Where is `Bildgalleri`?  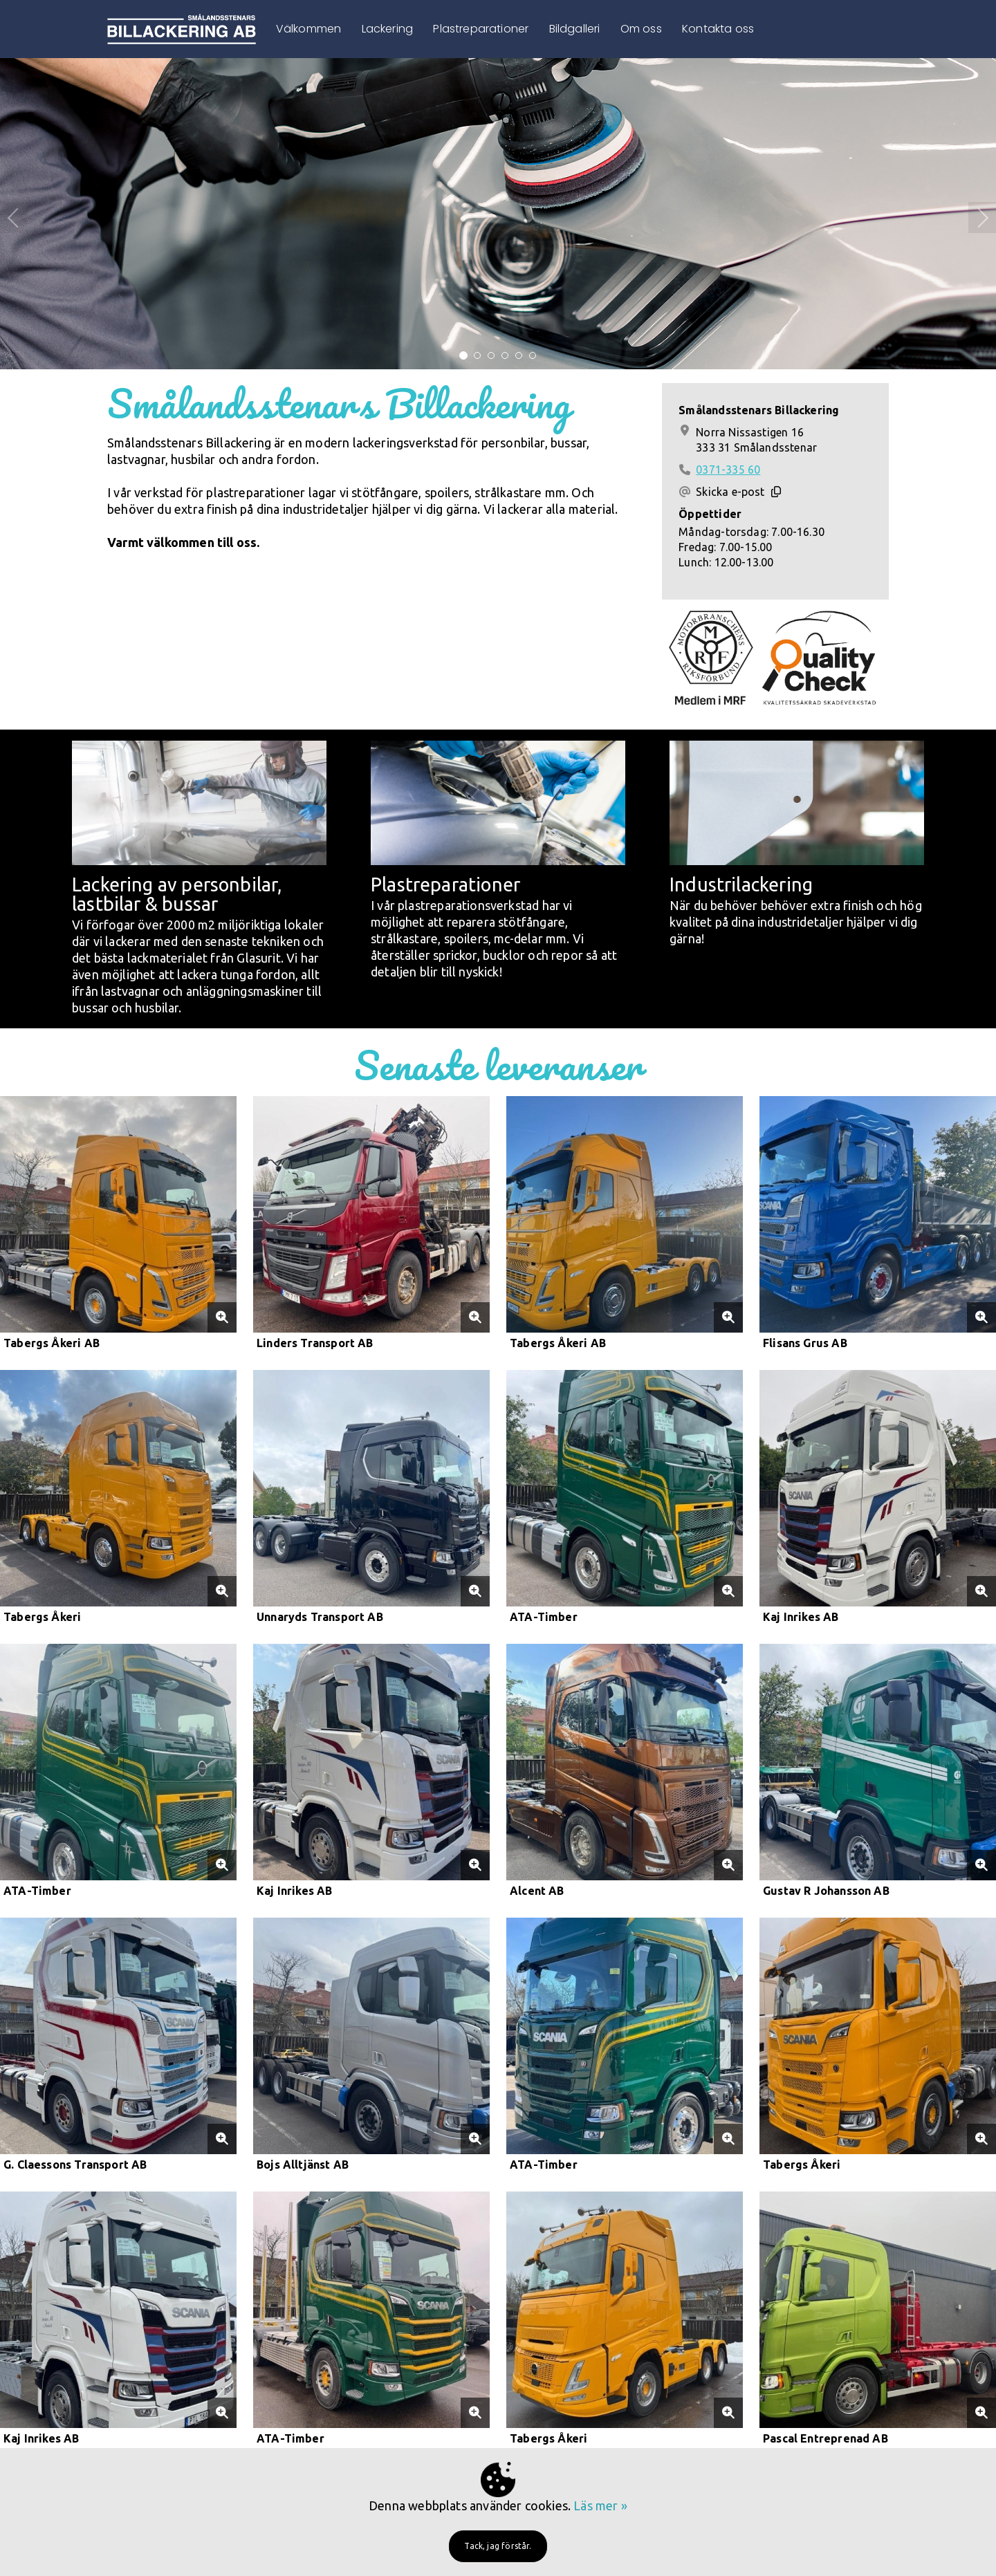 Bildgalleri is located at coordinates (574, 29).